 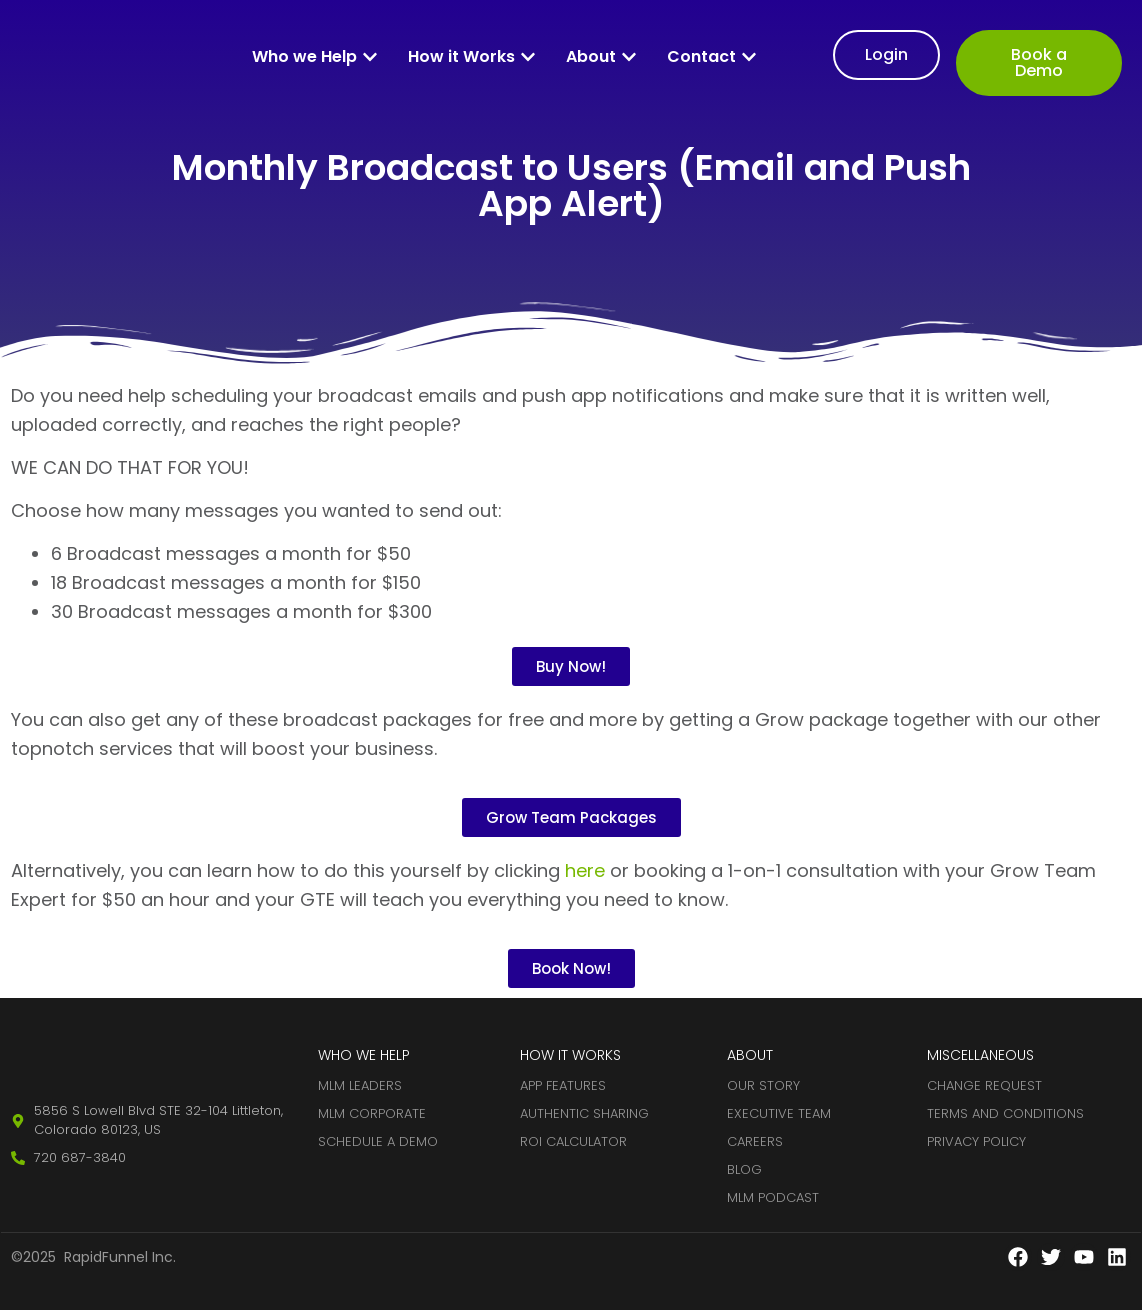 I want to click on Blog, so click(x=744, y=1169).